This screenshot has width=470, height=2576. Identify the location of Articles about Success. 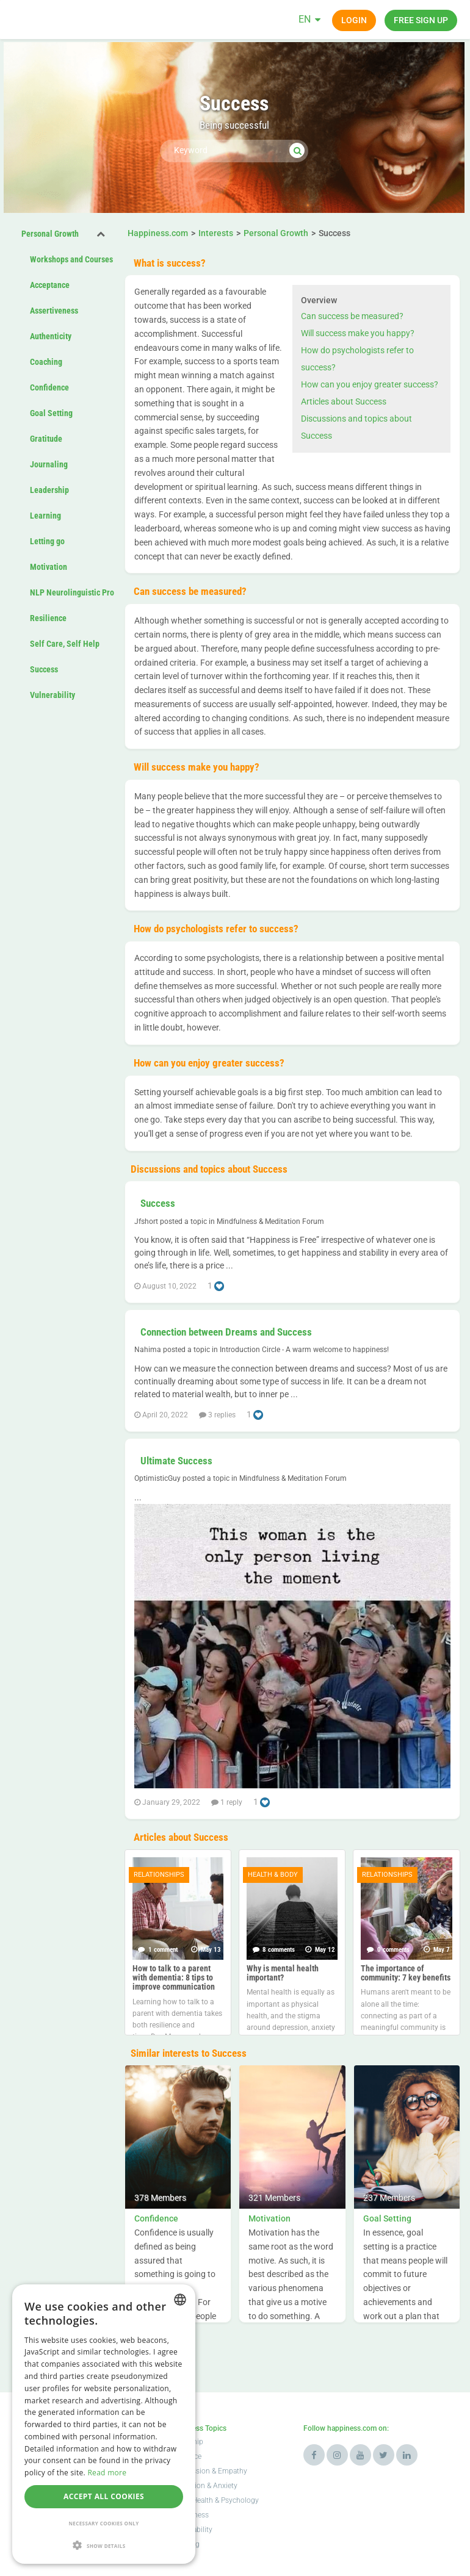
(343, 401).